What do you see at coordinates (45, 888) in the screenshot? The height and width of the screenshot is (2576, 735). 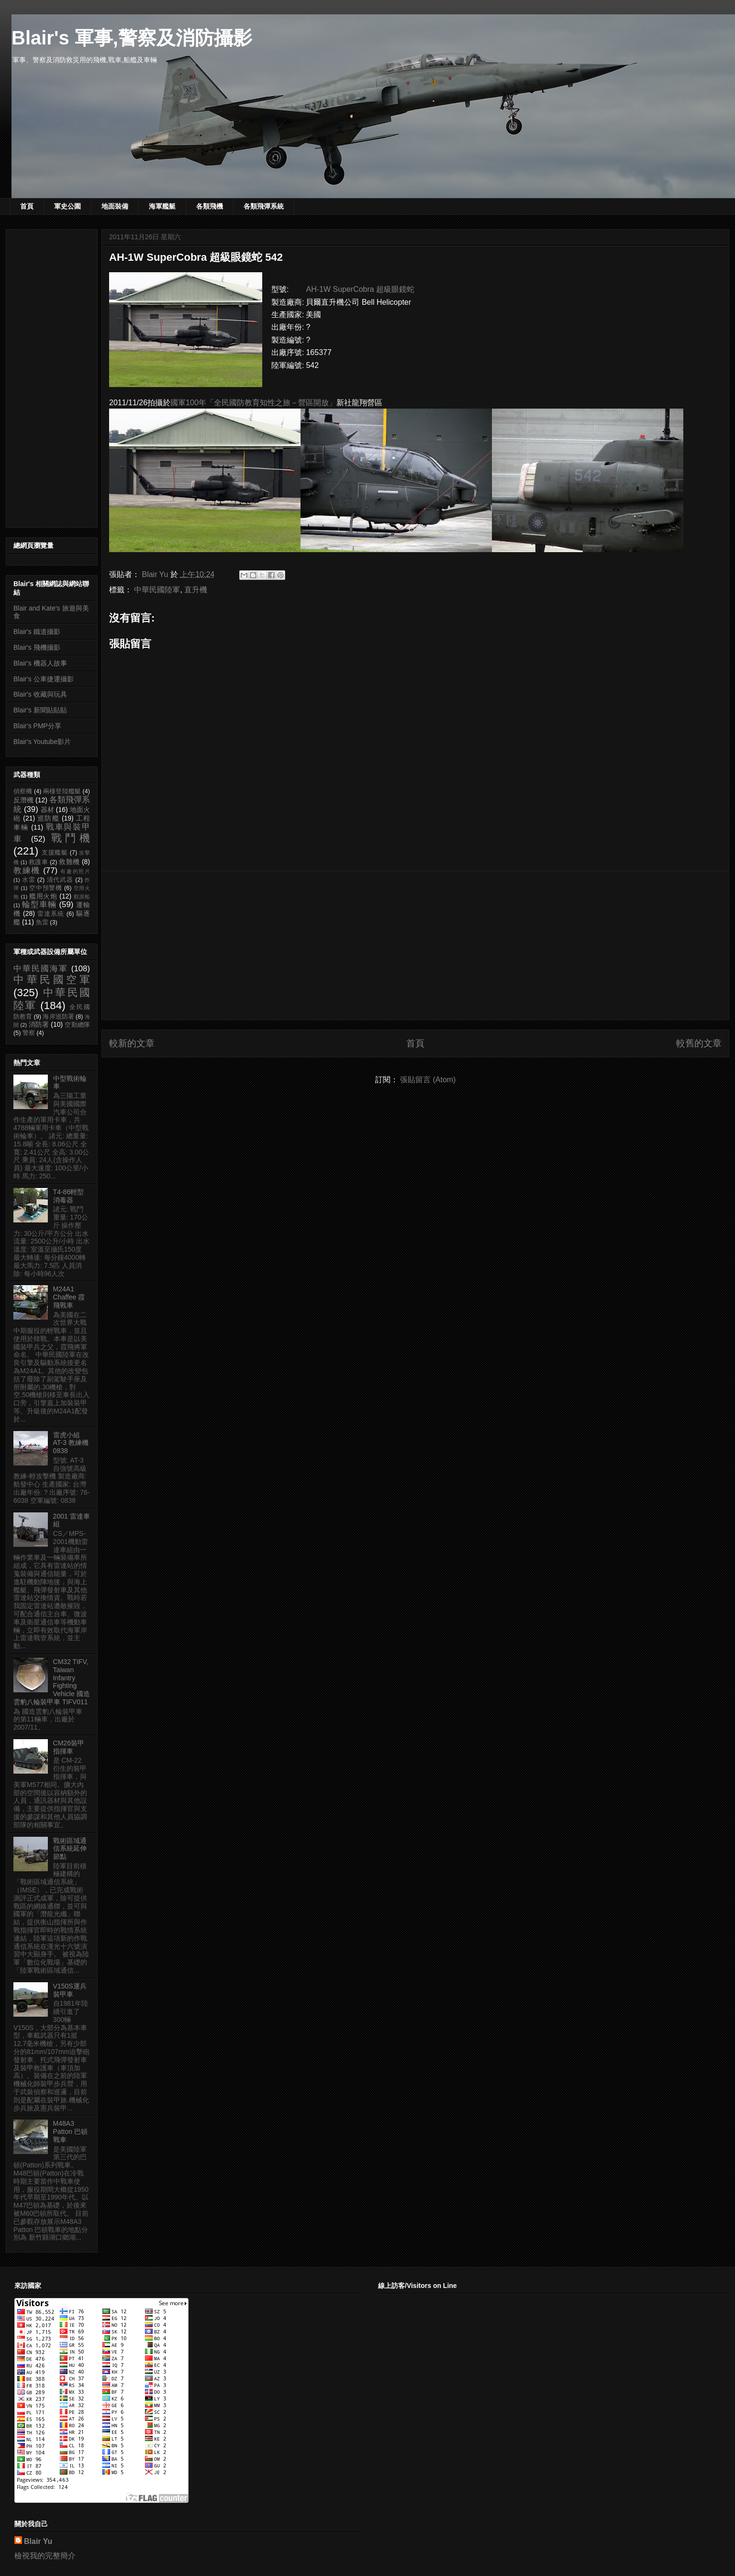 I see `空中預警機` at bounding box center [45, 888].